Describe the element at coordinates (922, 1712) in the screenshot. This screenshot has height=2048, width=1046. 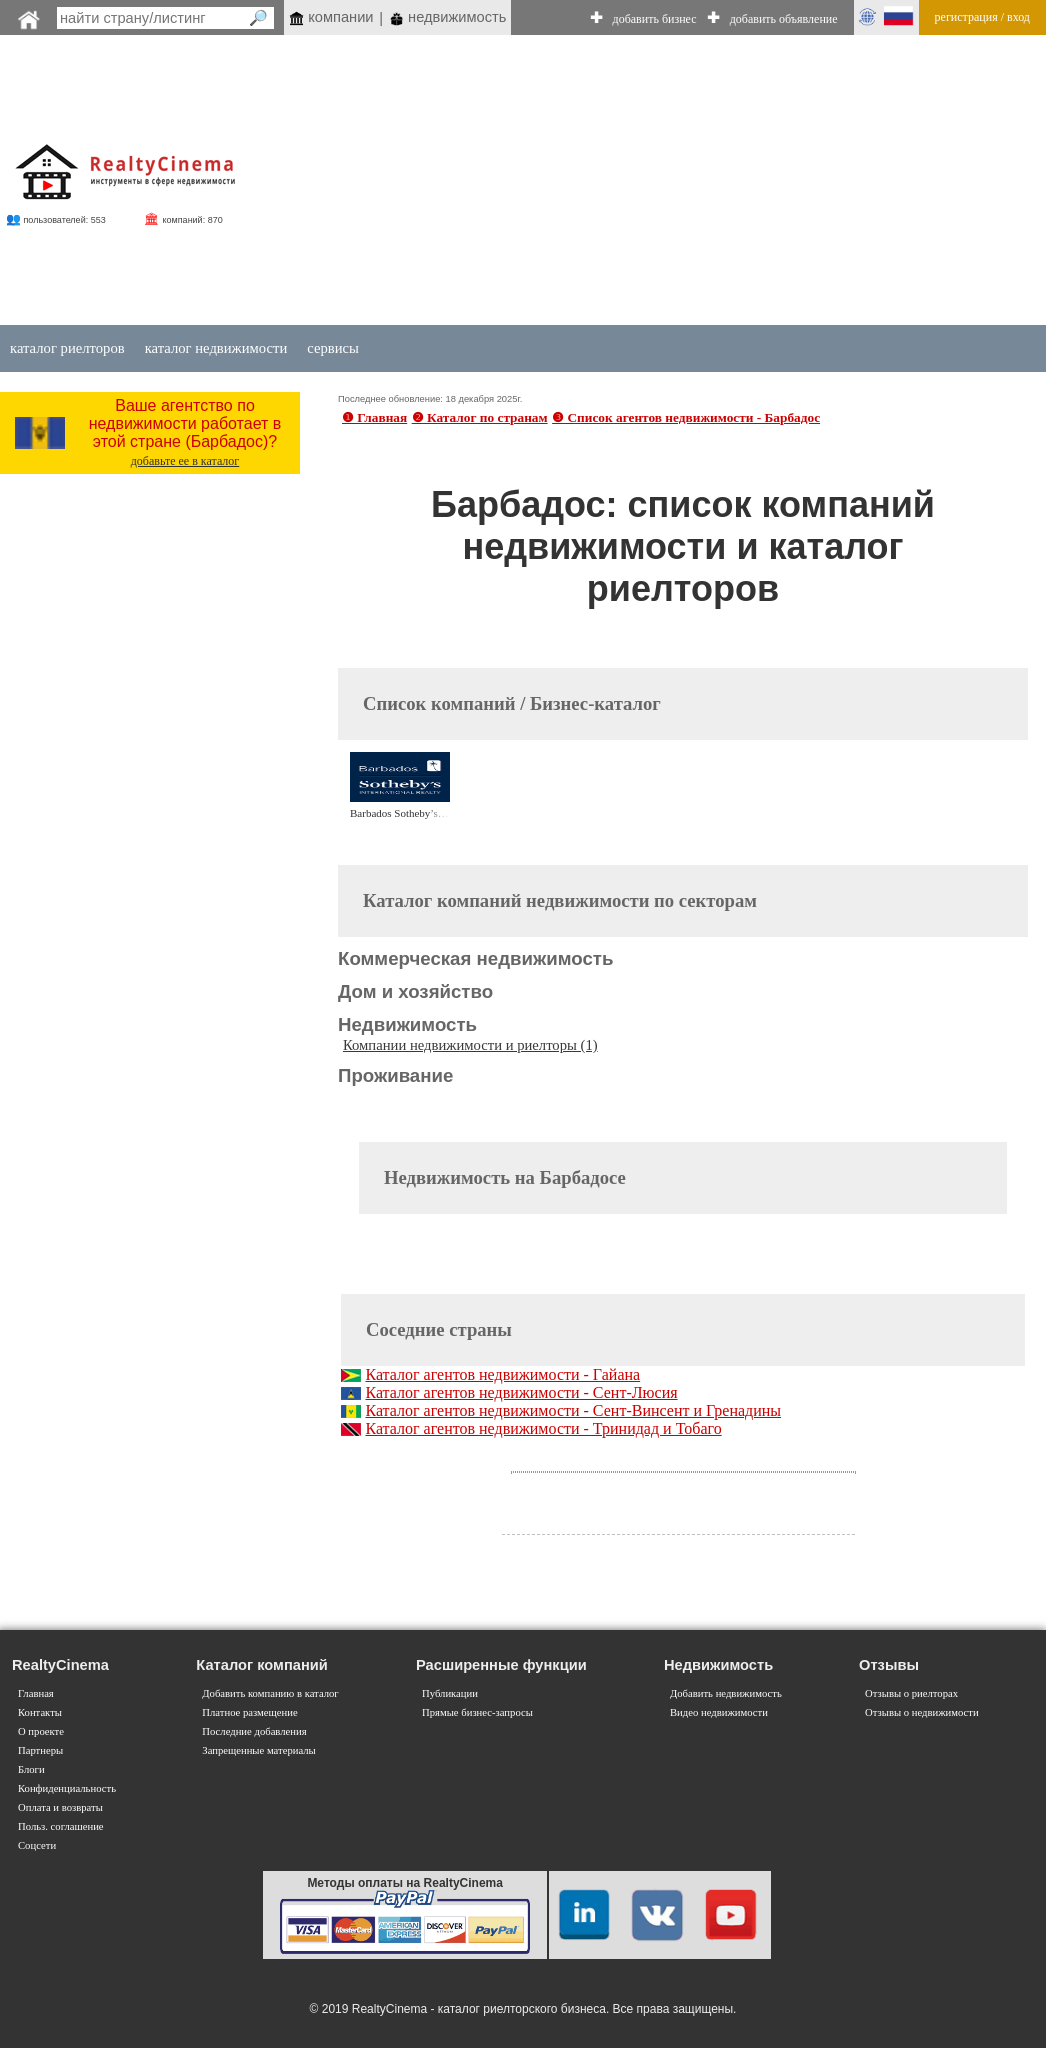
I see `Отзывы о недвижимости` at that location.